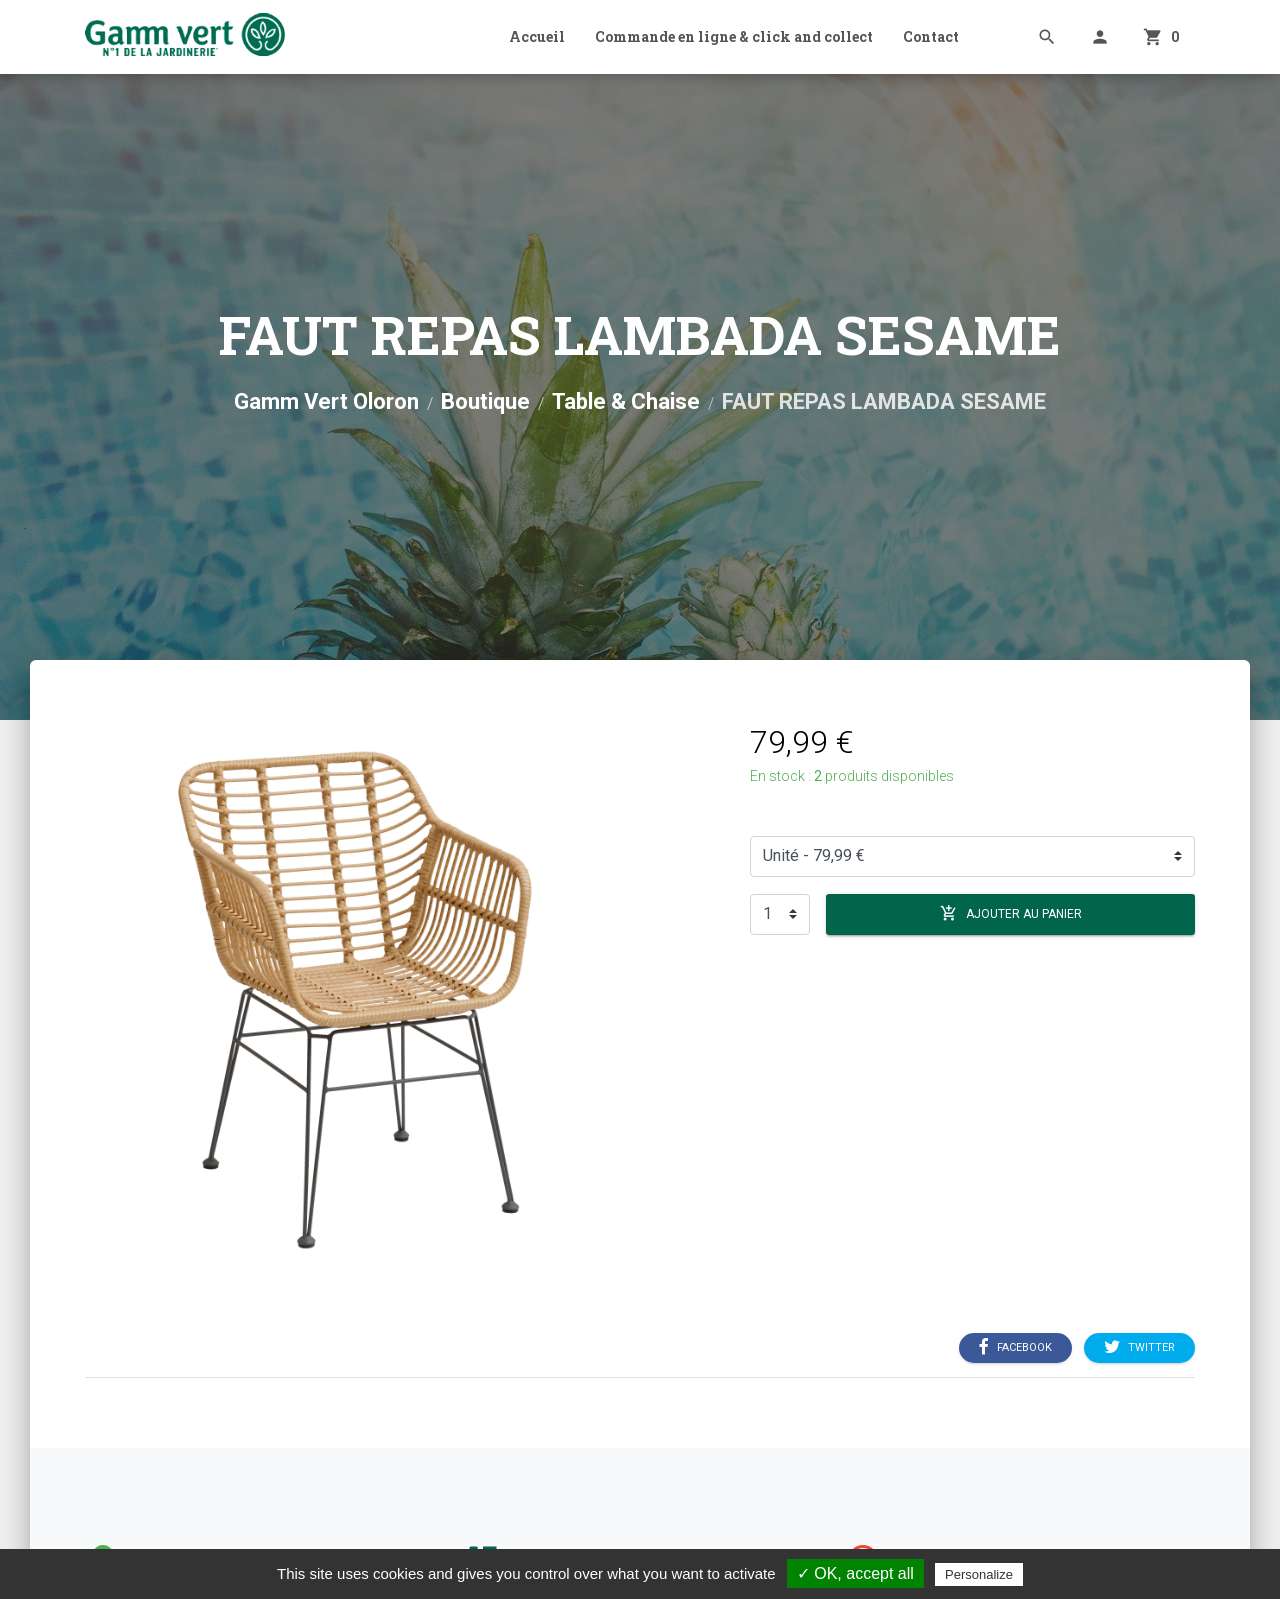 This screenshot has height=1599, width=1280. I want to click on Contact, so click(931, 36).